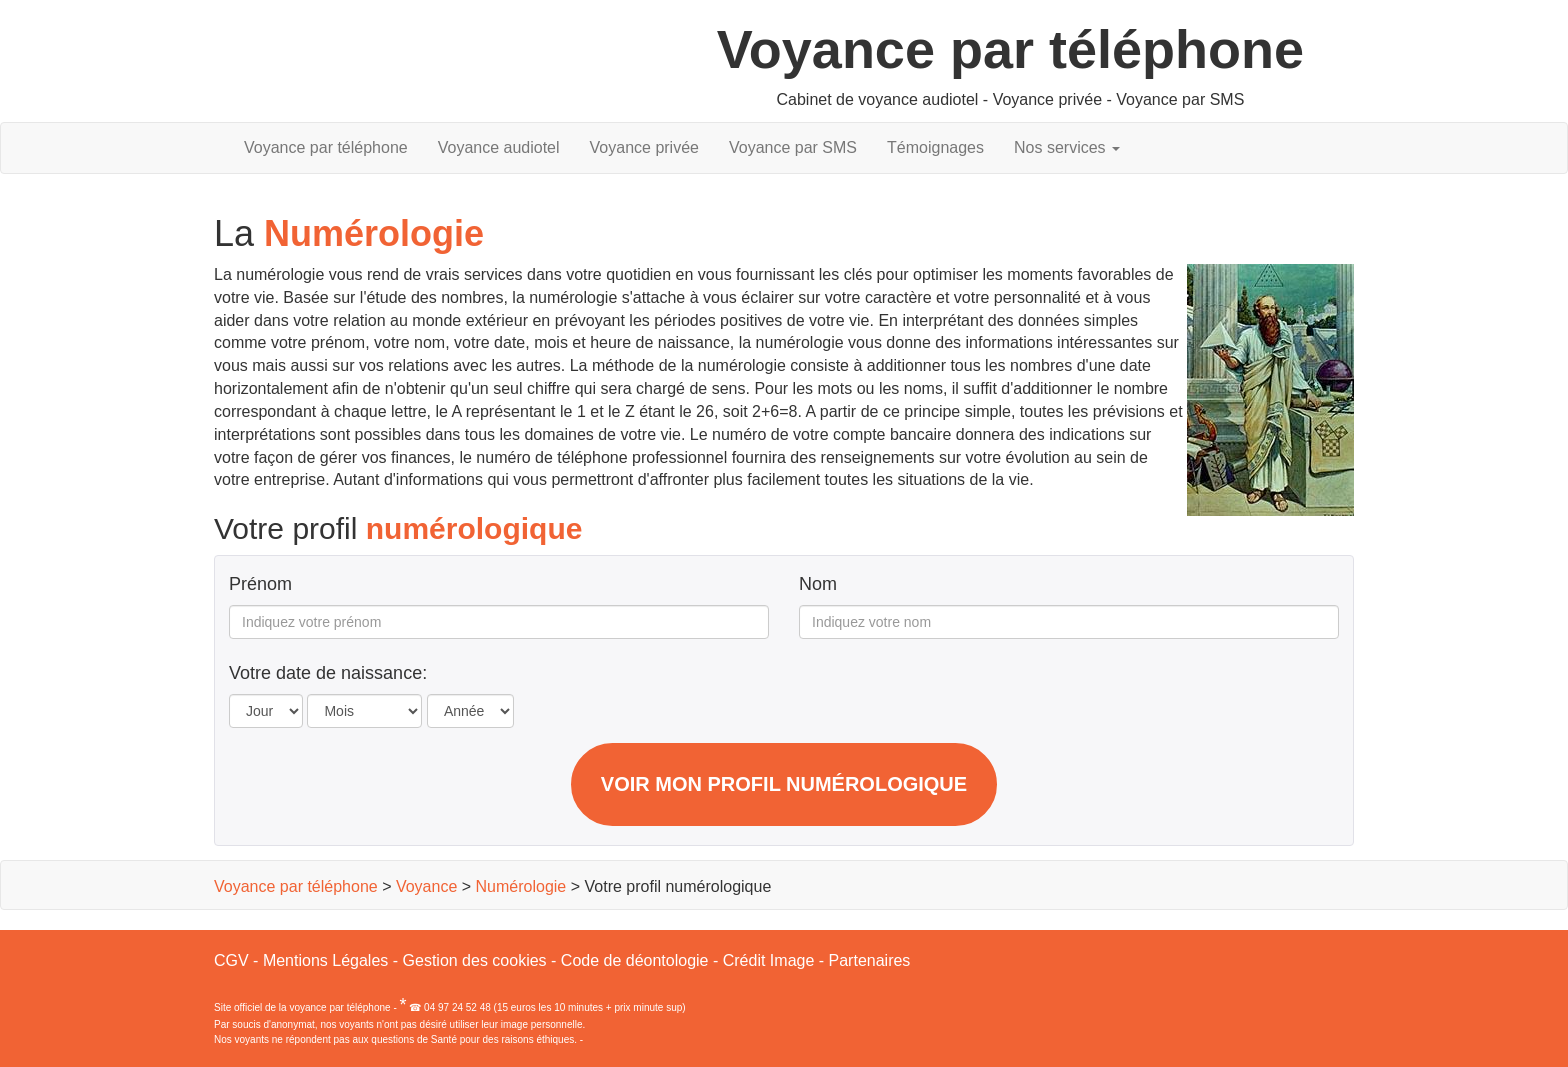 The width and height of the screenshot is (1568, 1067). What do you see at coordinates (231, 960) in the screenshot?
I see `CGV` at bounding box center [231, 960].